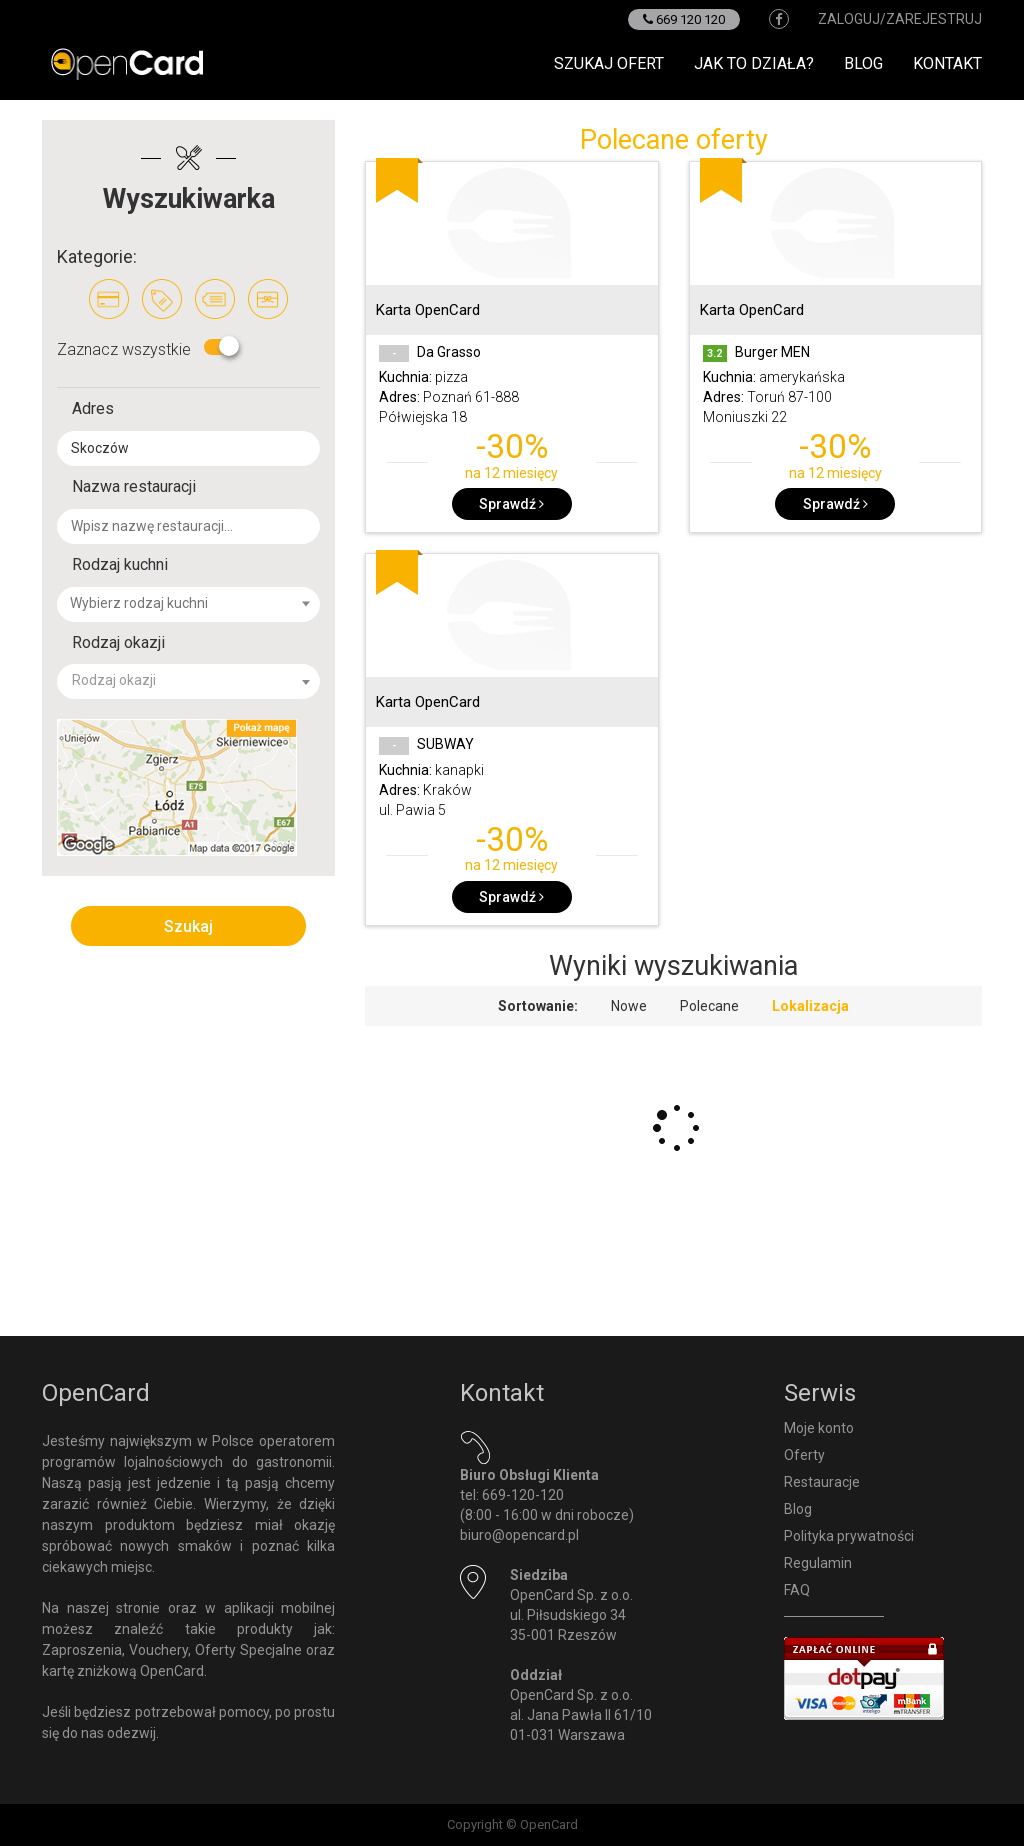  What do you see at coordinates (818, 1563) in the screenshot?
I see `Regulamin` at bounding box center [818, 1563].